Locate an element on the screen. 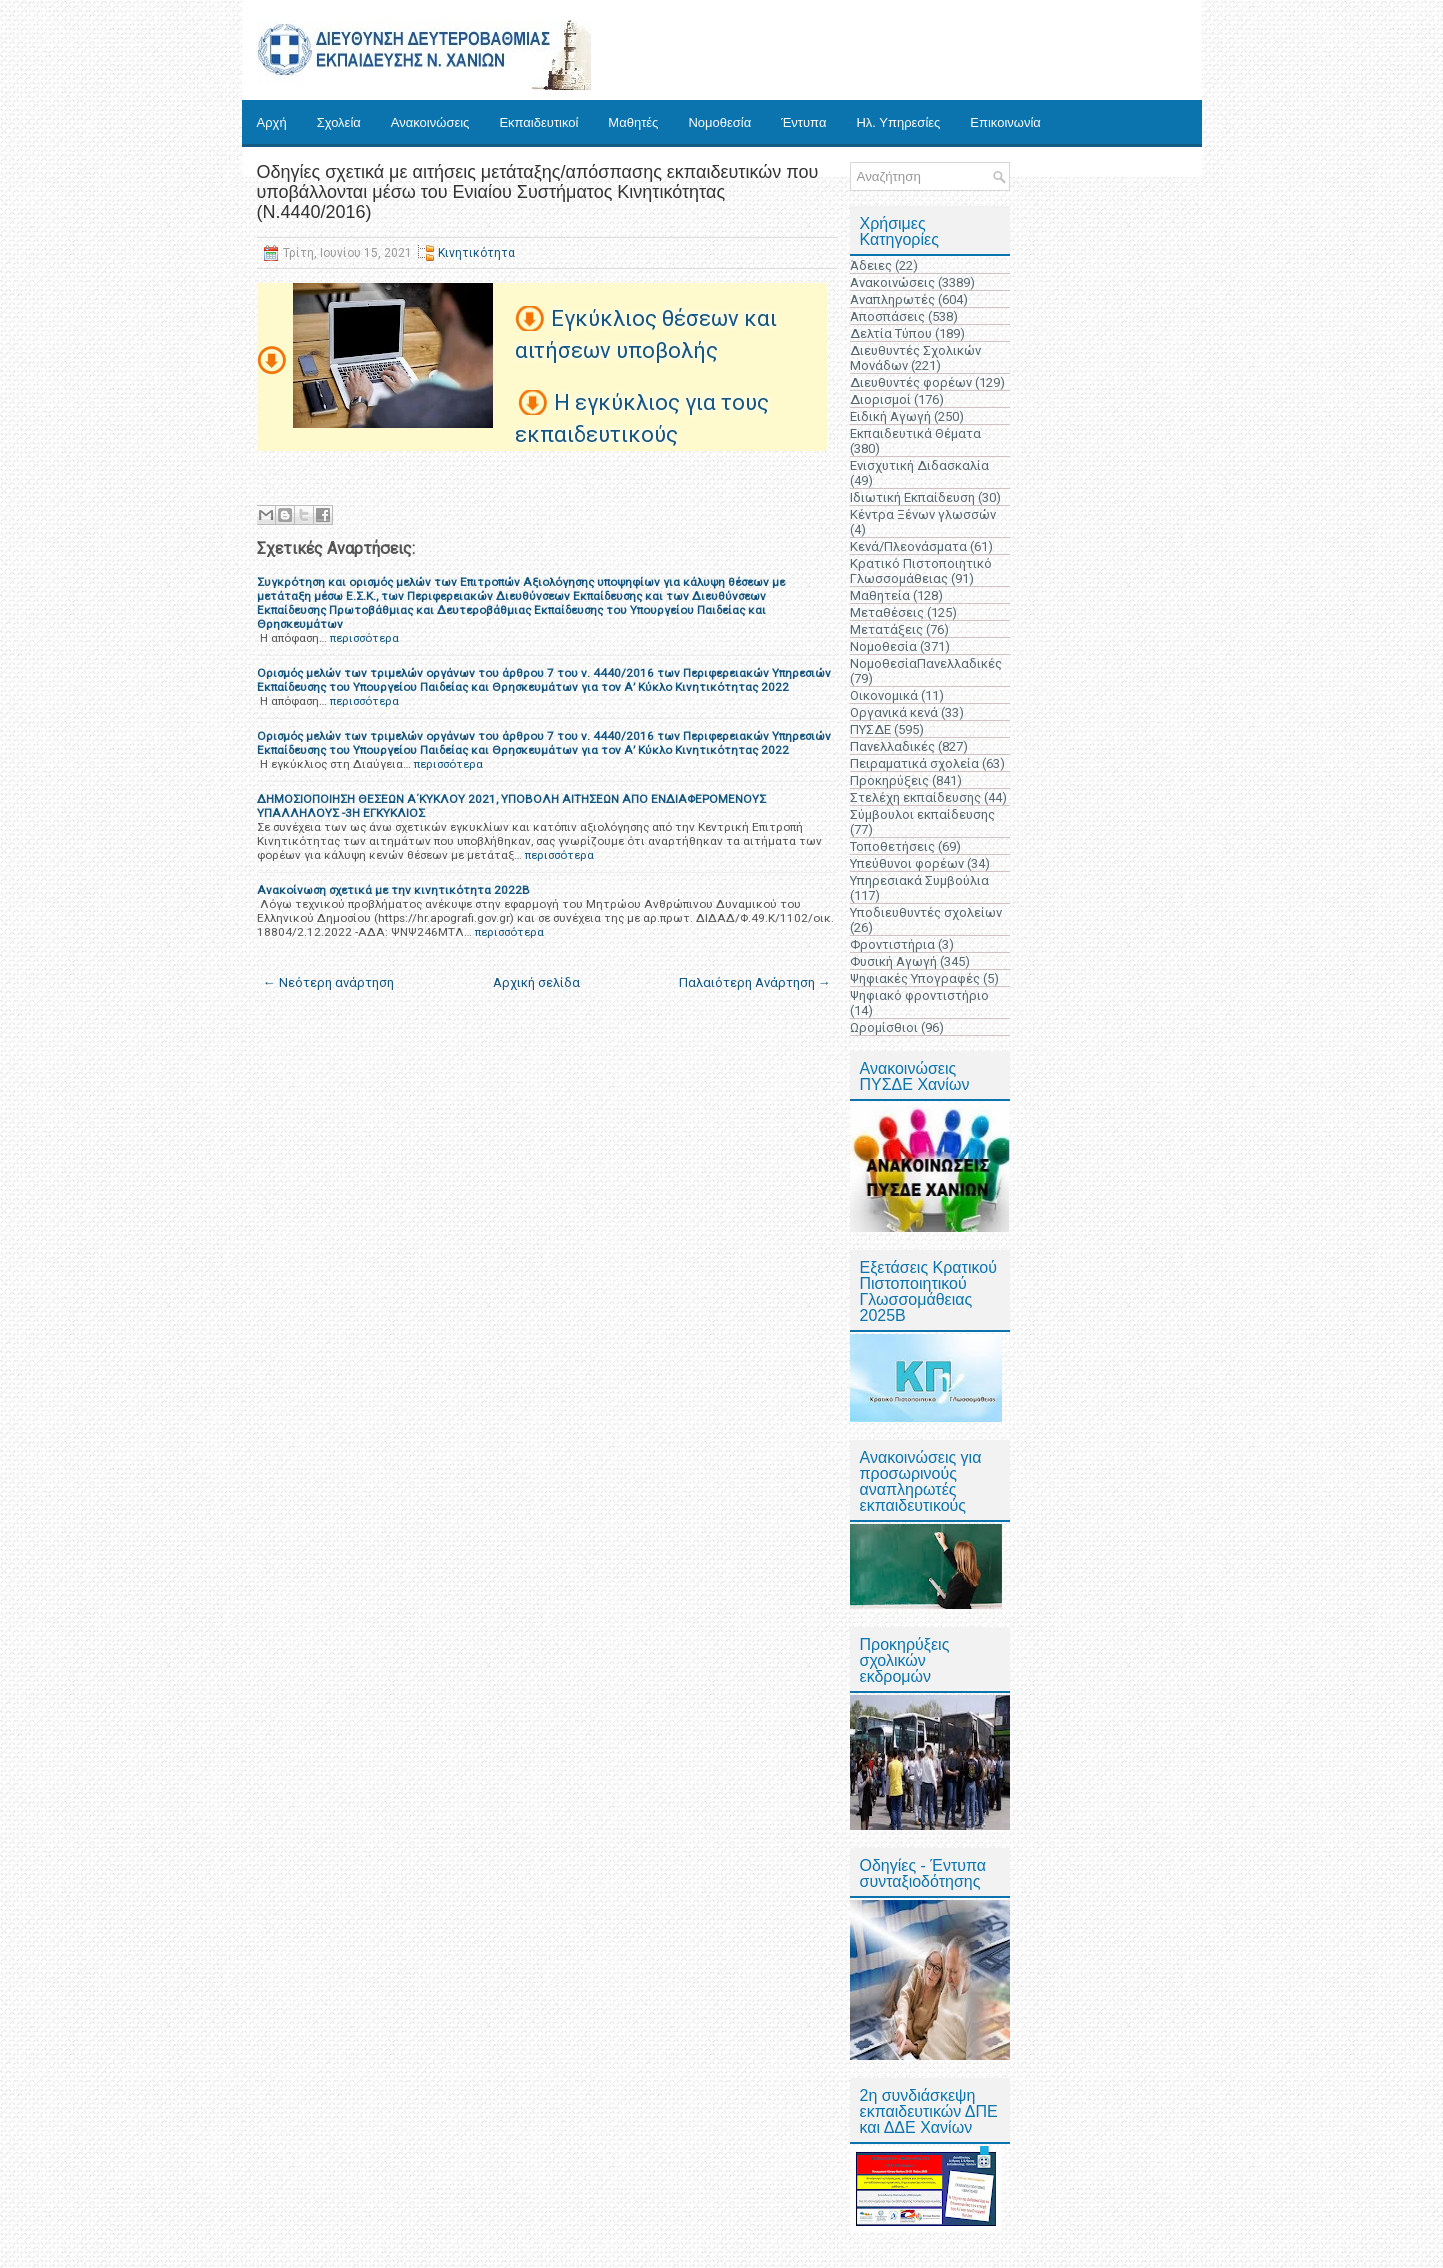  Κενά/Πλεονάσματα is located at coordinates (908, 546).